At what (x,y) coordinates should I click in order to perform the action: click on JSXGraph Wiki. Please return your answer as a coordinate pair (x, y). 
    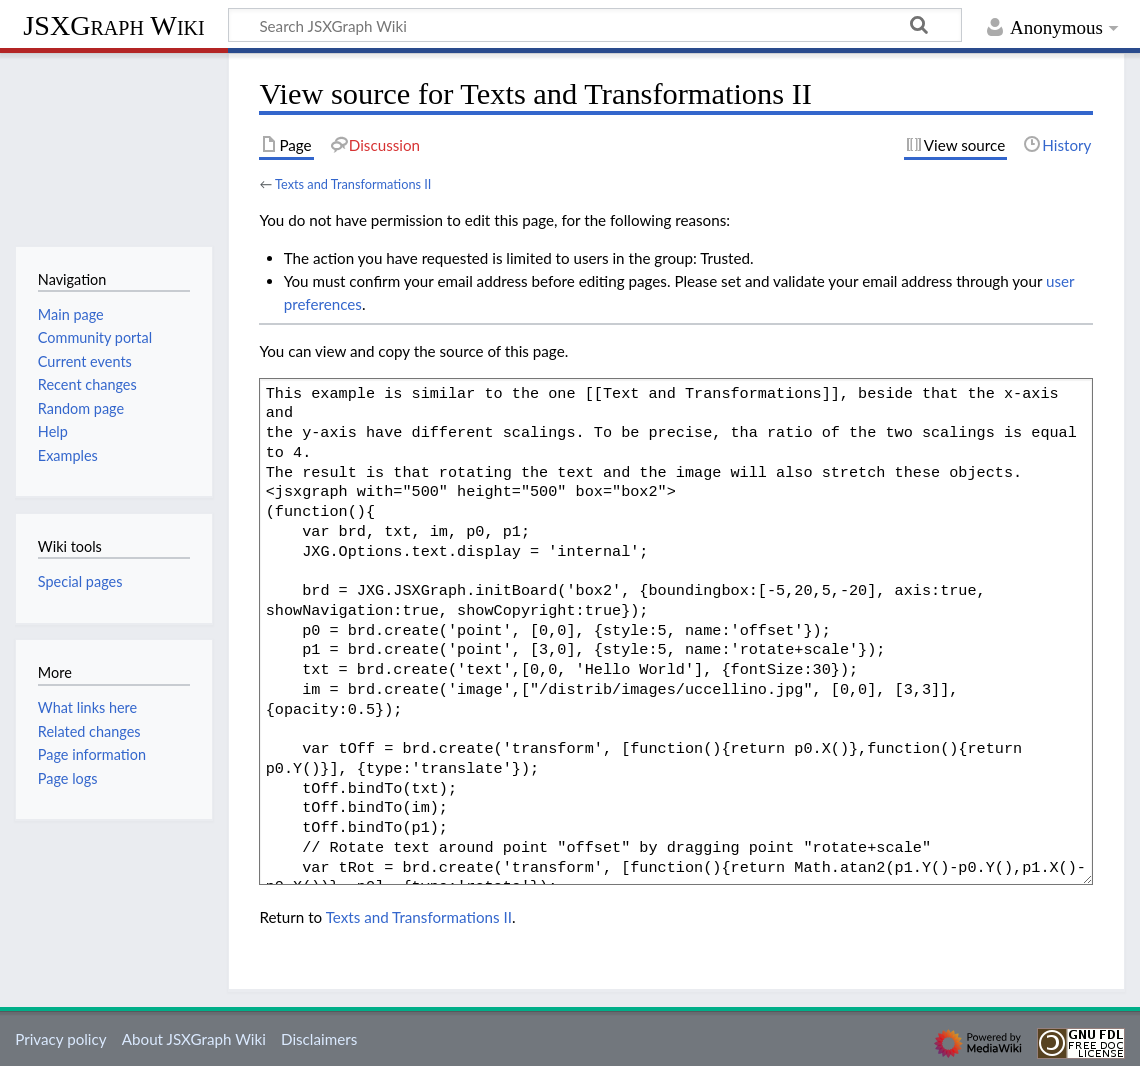
    Looking at the image, I should click on (113, 25).